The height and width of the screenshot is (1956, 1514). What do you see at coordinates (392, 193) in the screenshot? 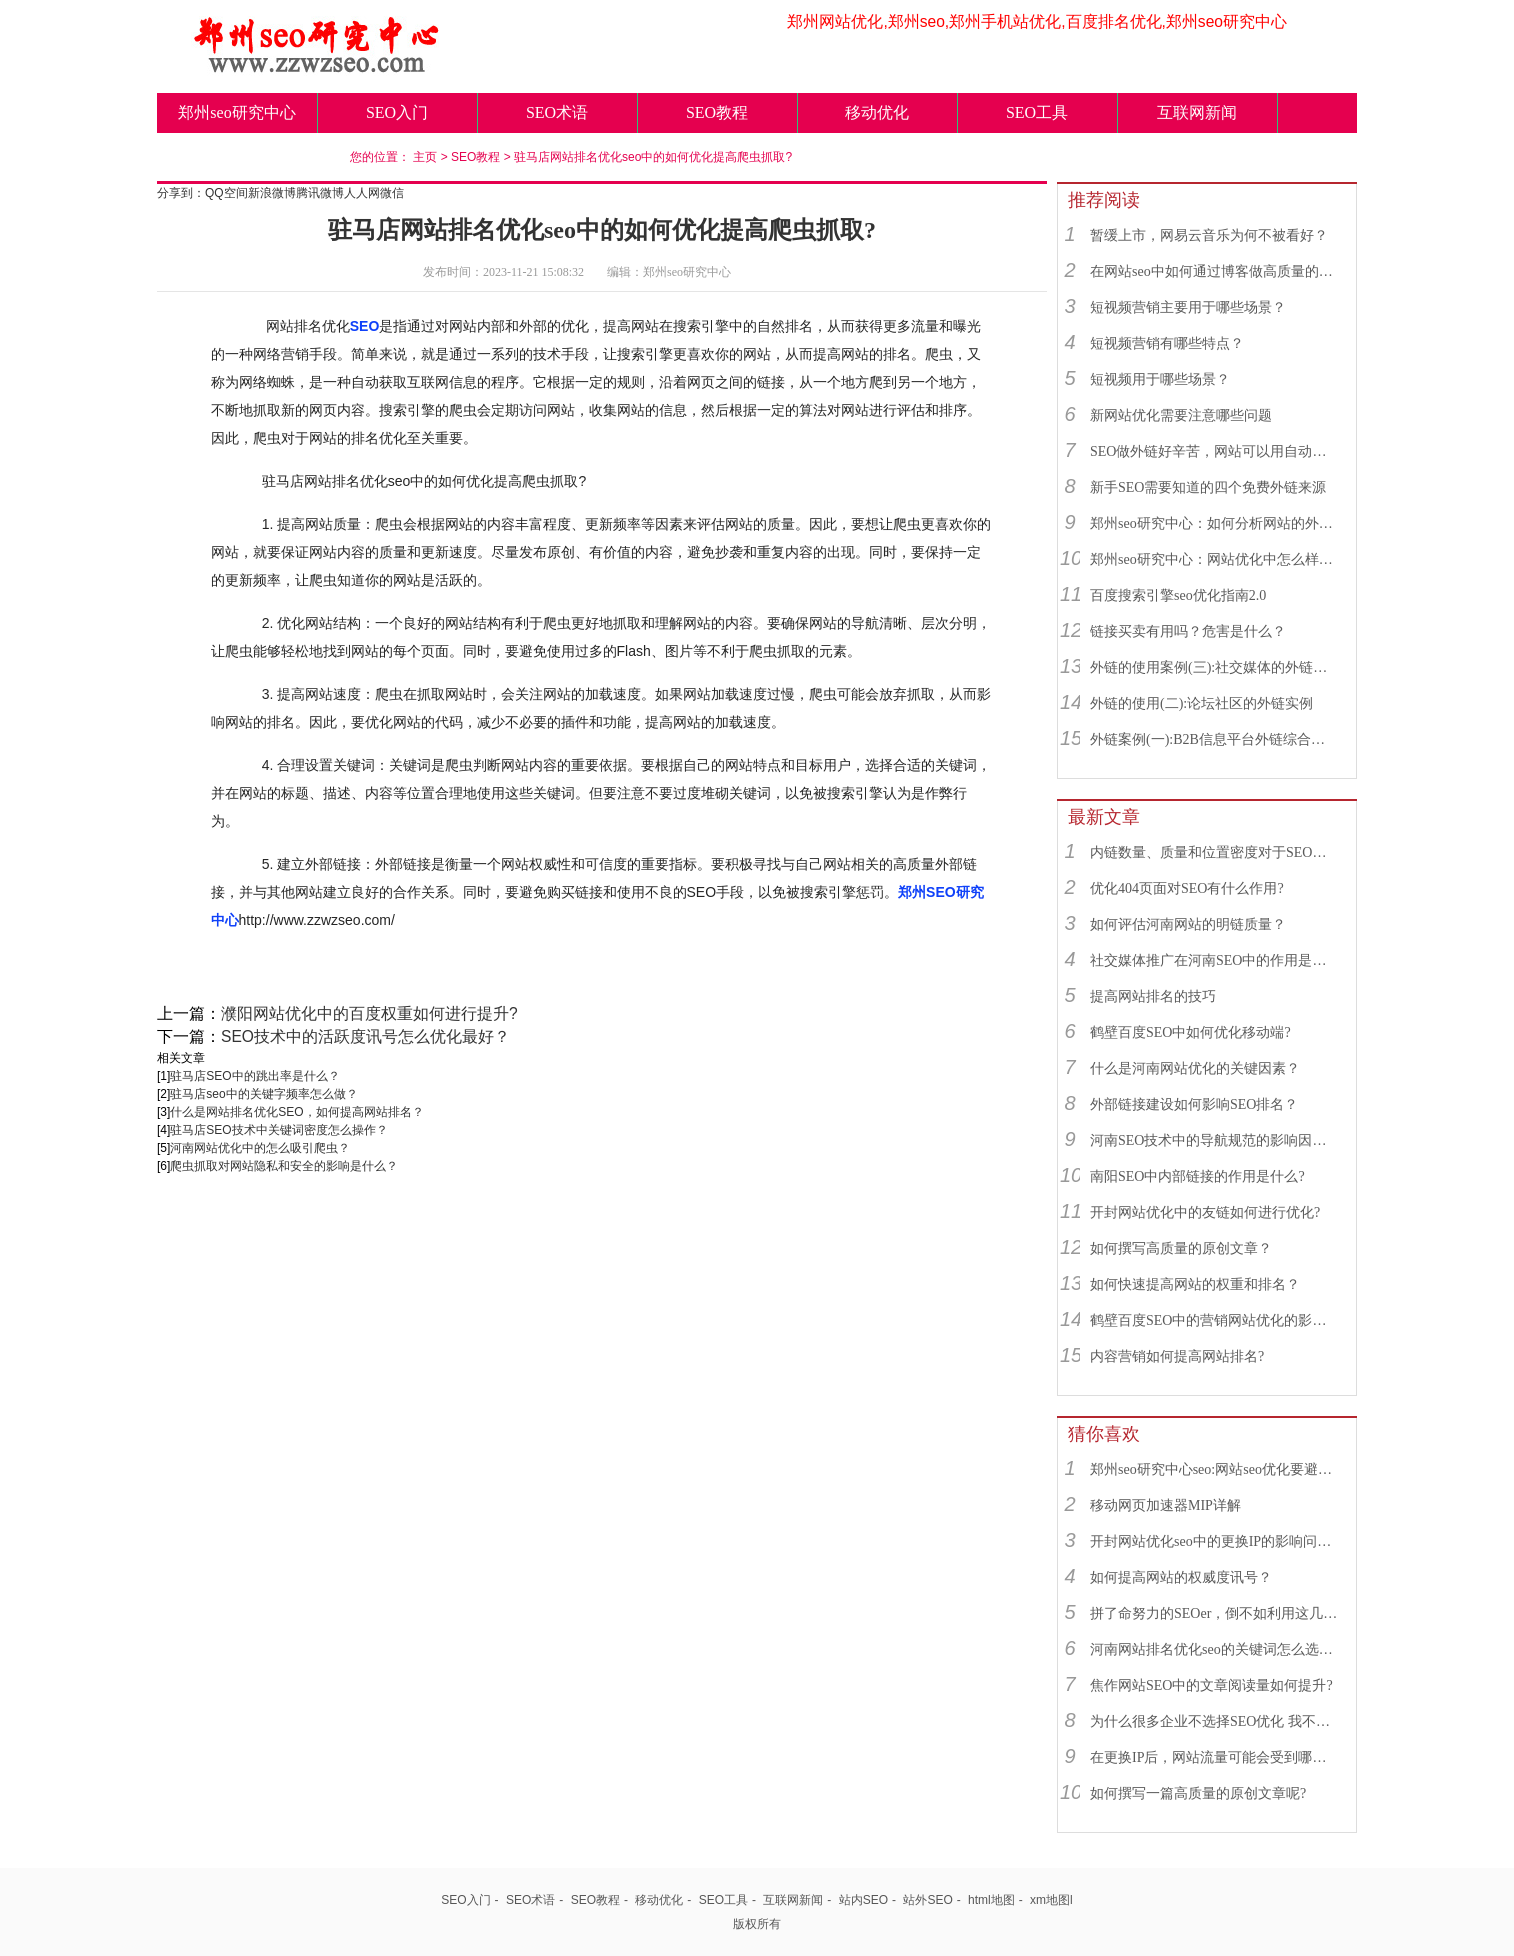
I see `微信` at bounding box center [392, 193].